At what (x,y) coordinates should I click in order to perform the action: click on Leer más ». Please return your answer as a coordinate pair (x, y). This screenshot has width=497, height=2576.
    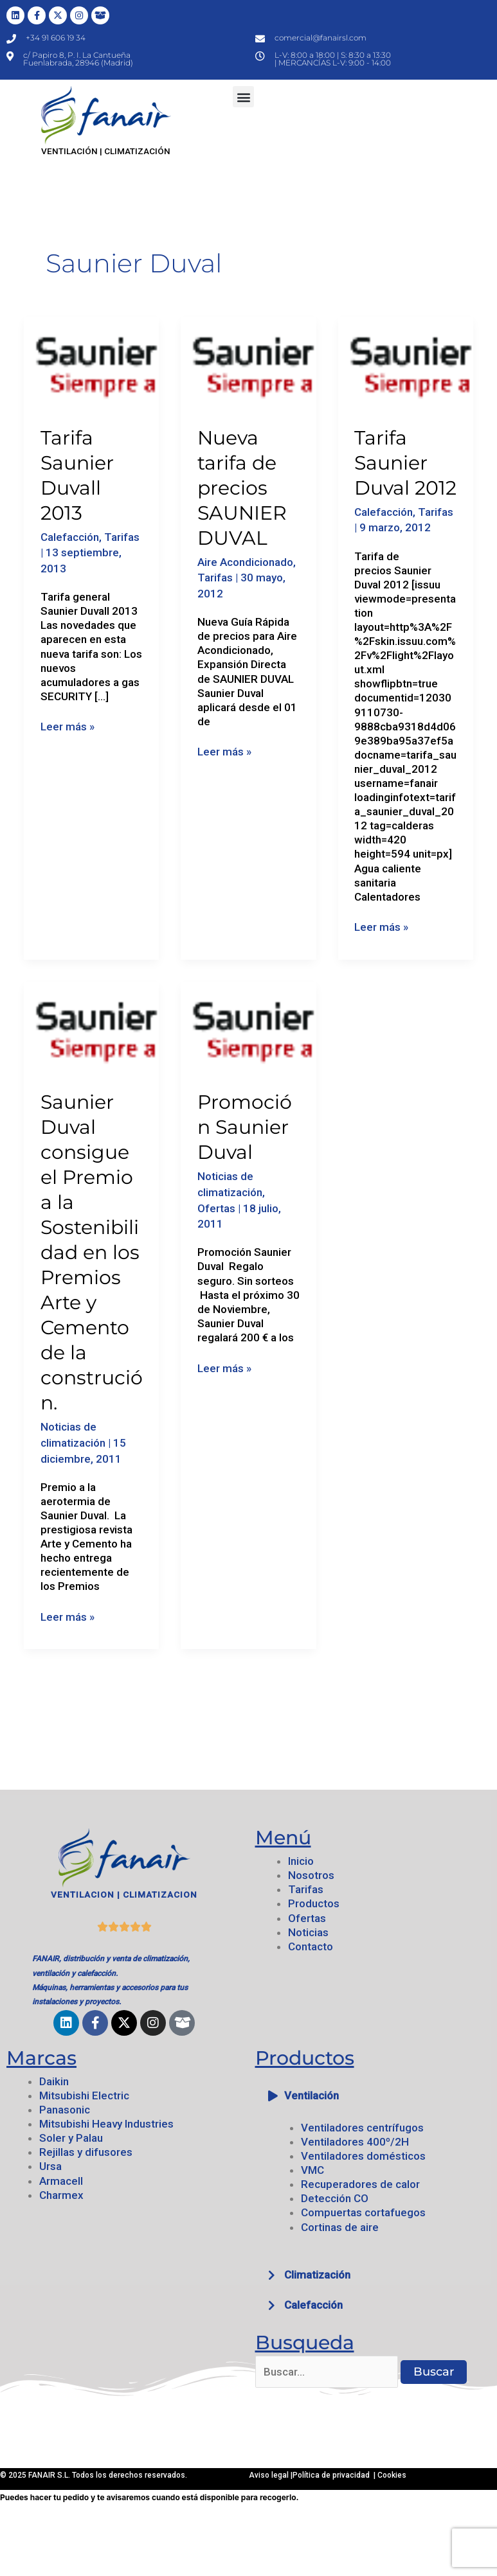
    Looking at the image, I should click on (68, 726).